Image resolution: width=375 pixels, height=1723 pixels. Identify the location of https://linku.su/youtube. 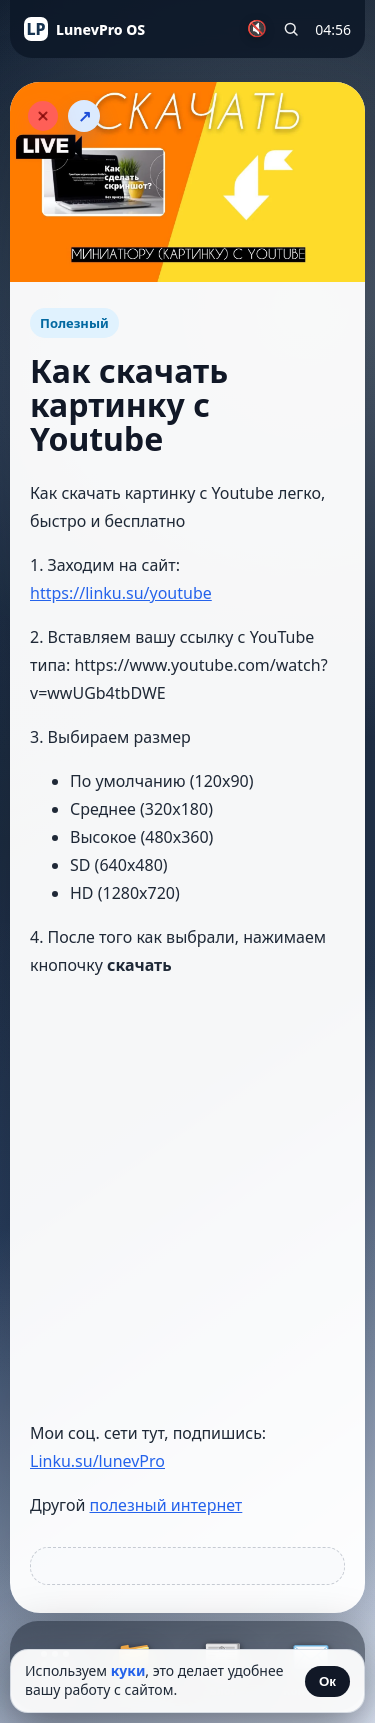
(121, 593).